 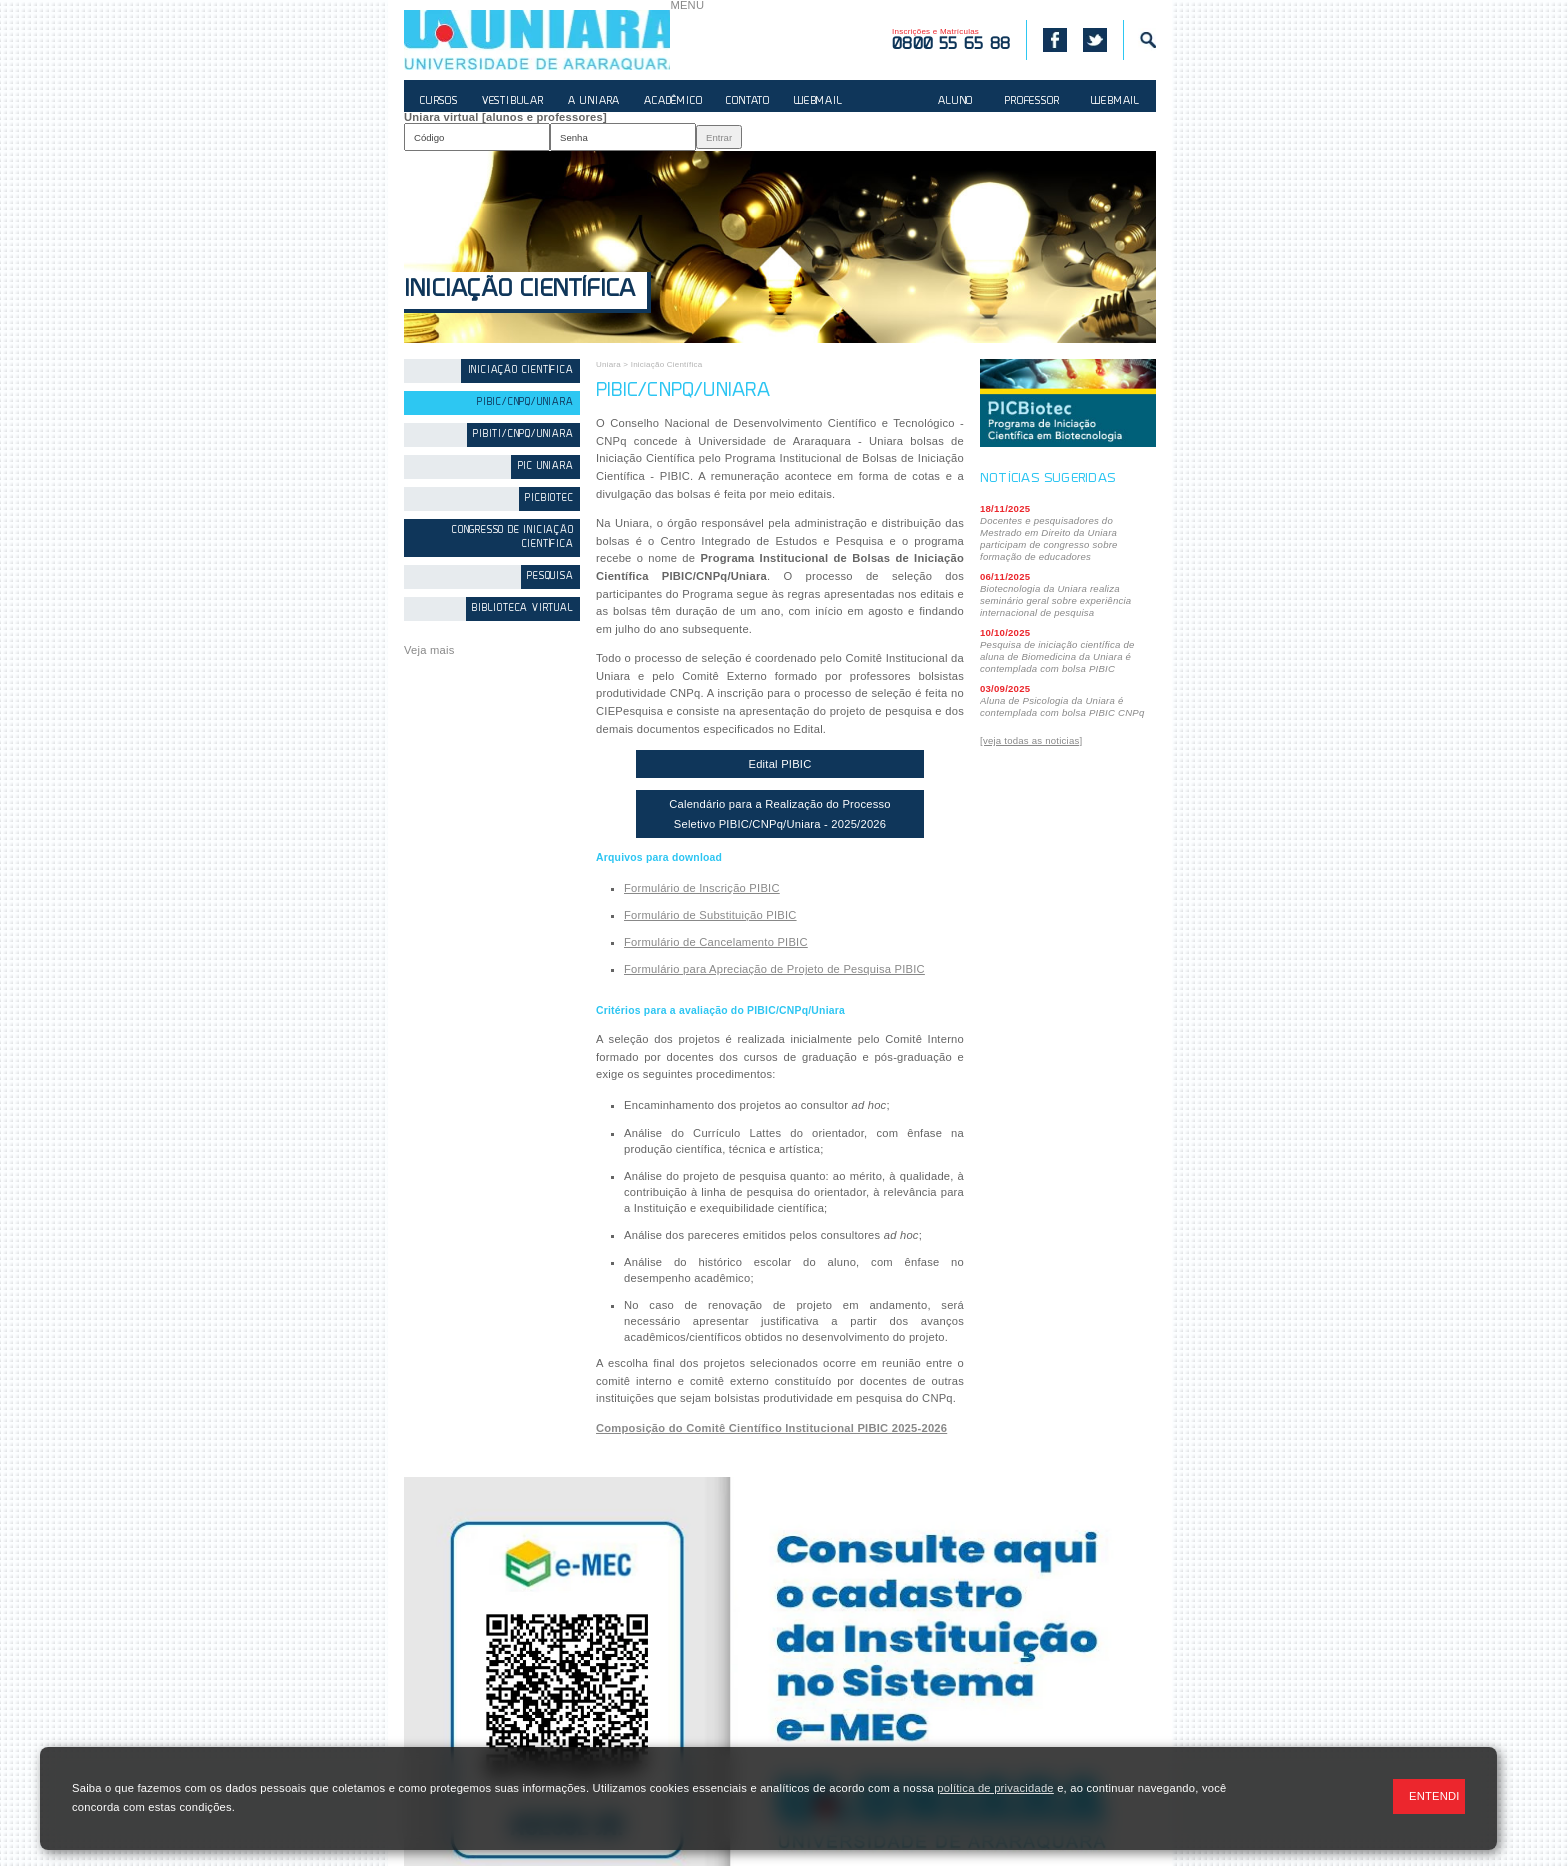 What do you see at coordinates (1032, 101) in the screenshot?
I see `PROFESSOR` at bounding box center [1032, 101].